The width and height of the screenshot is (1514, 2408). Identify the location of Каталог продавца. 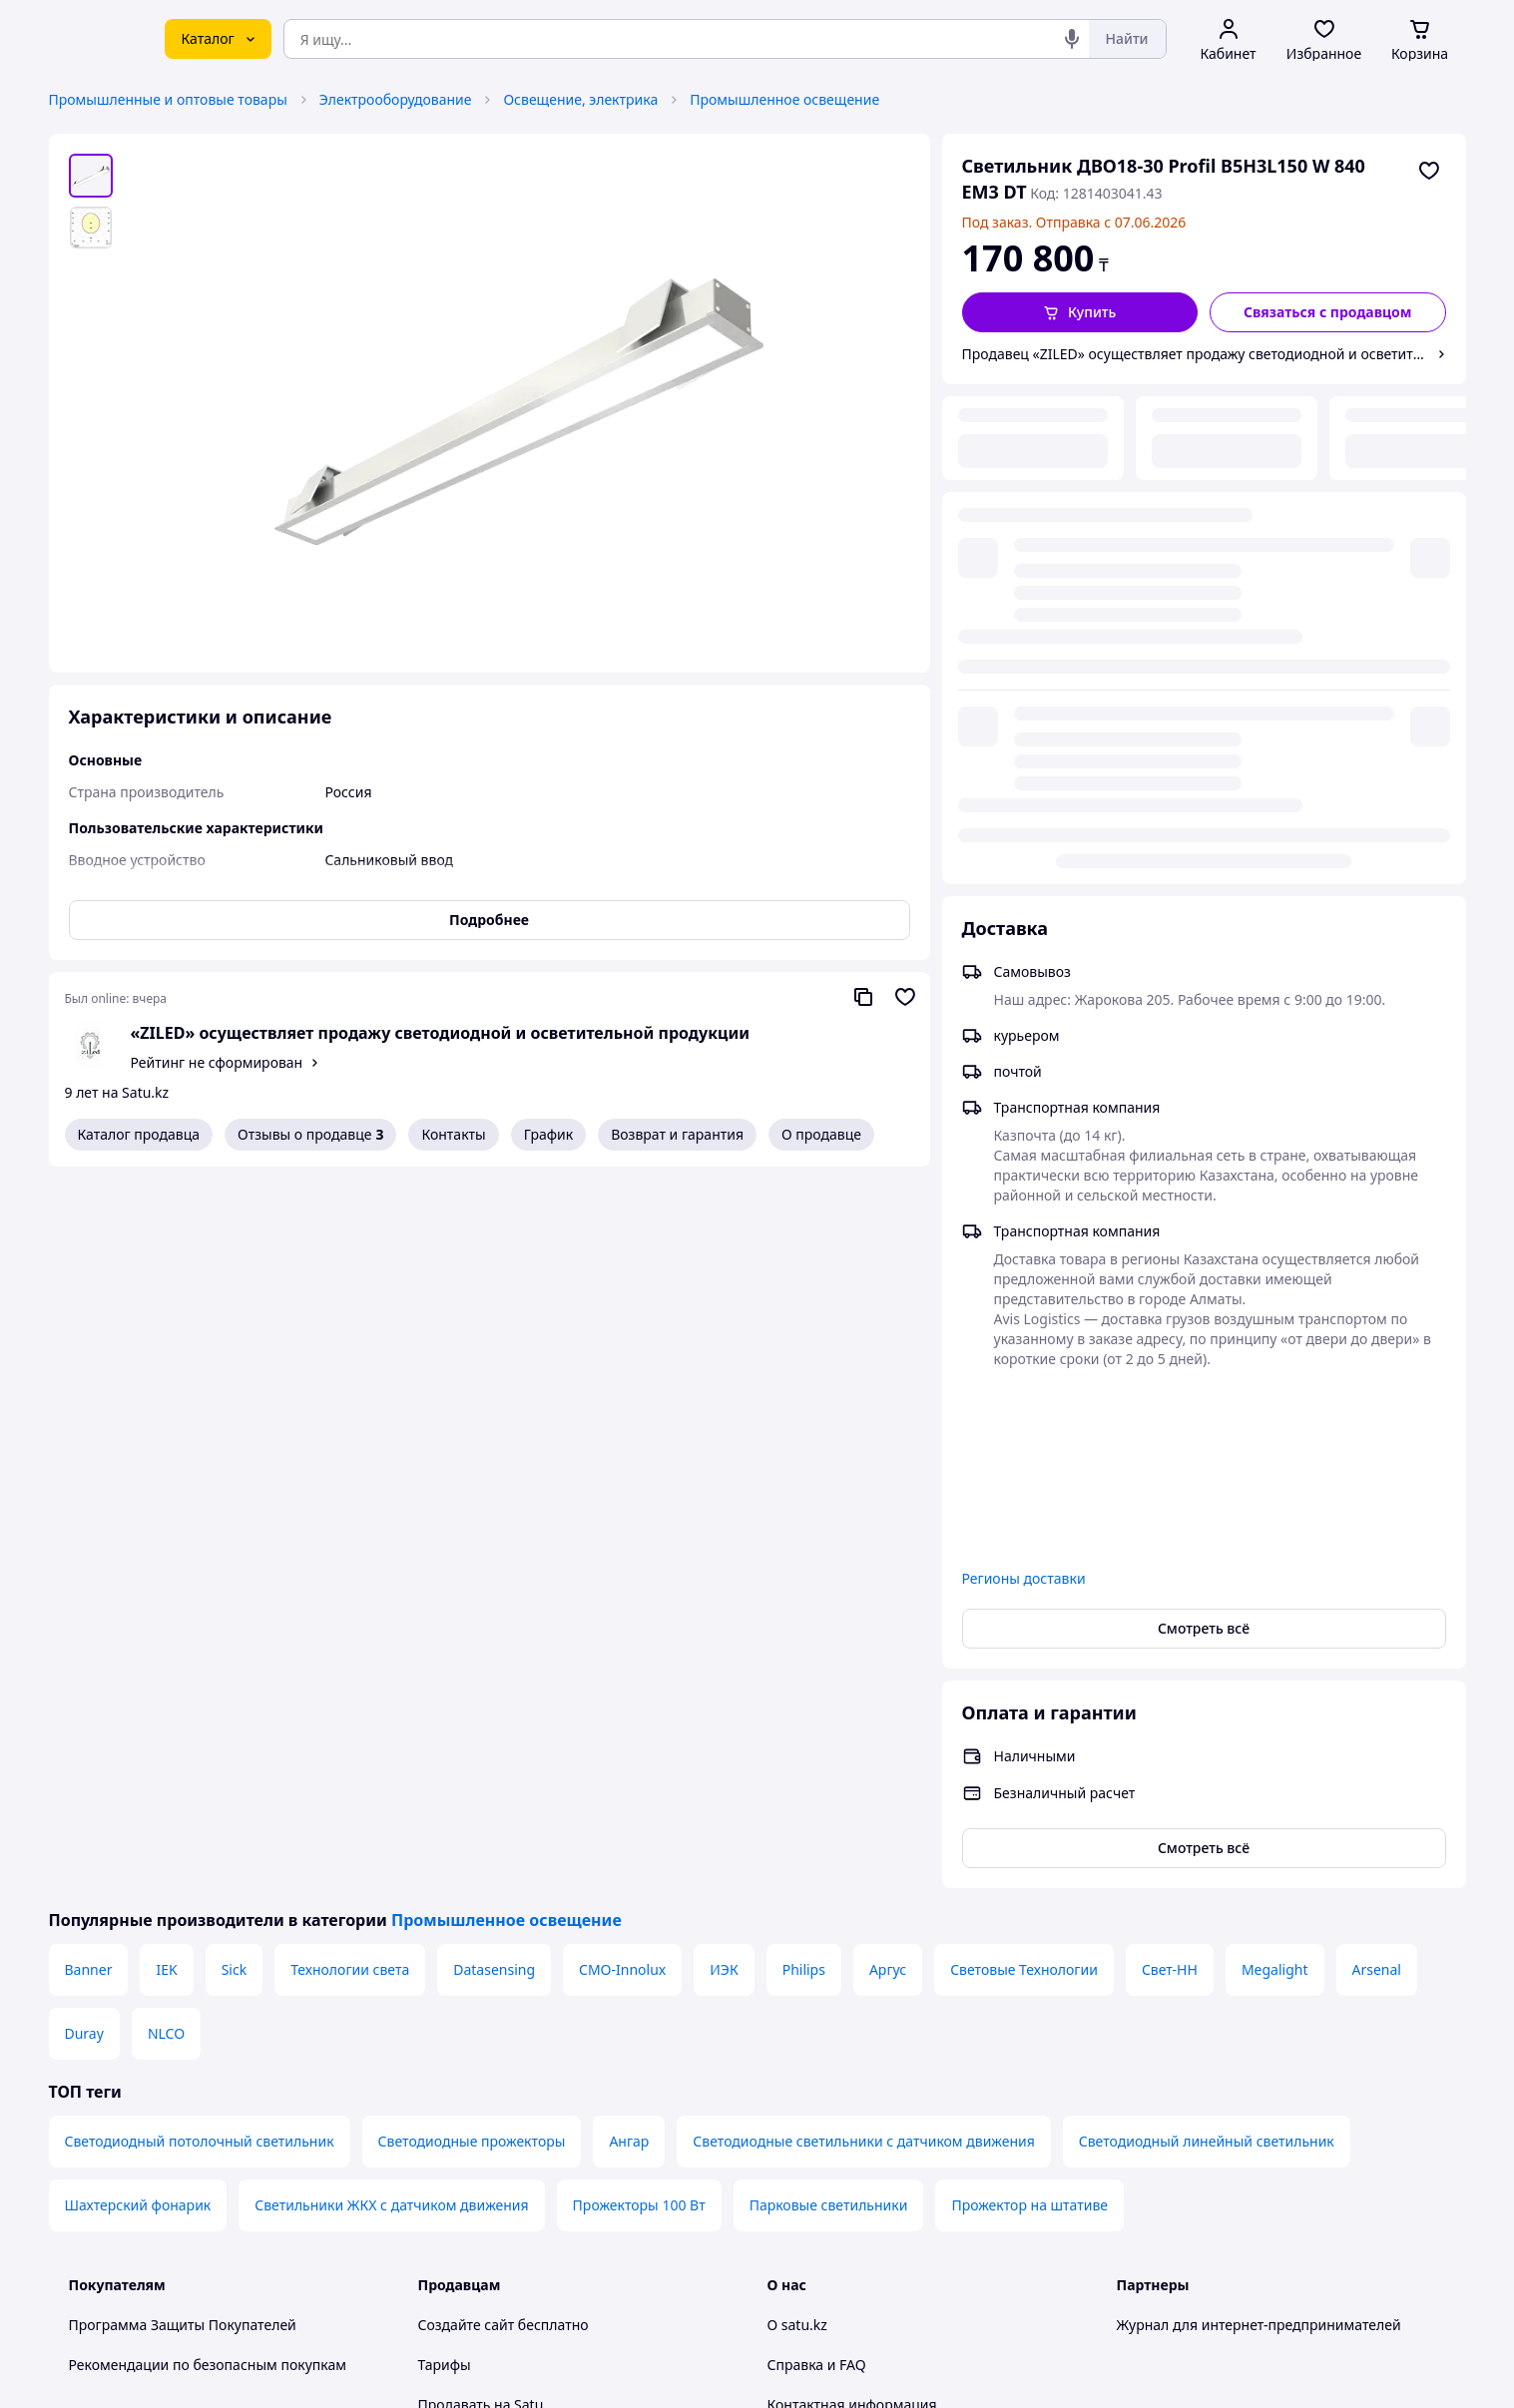
(139, 1134).